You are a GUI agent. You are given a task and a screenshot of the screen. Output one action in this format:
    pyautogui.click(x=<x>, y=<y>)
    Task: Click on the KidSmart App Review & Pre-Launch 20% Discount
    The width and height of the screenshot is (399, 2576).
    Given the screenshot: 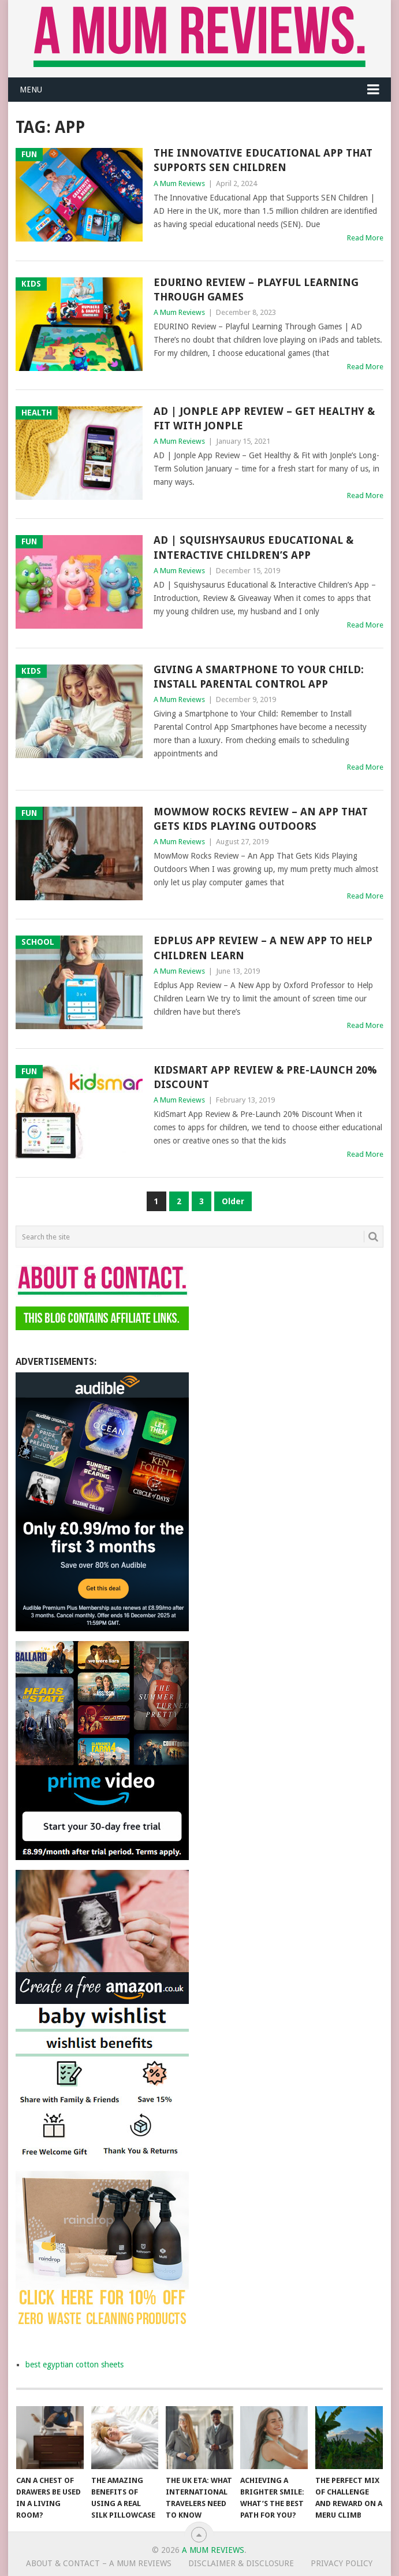 What is the action you would take?
    pyautogui.click(x=265, y=1077)
    